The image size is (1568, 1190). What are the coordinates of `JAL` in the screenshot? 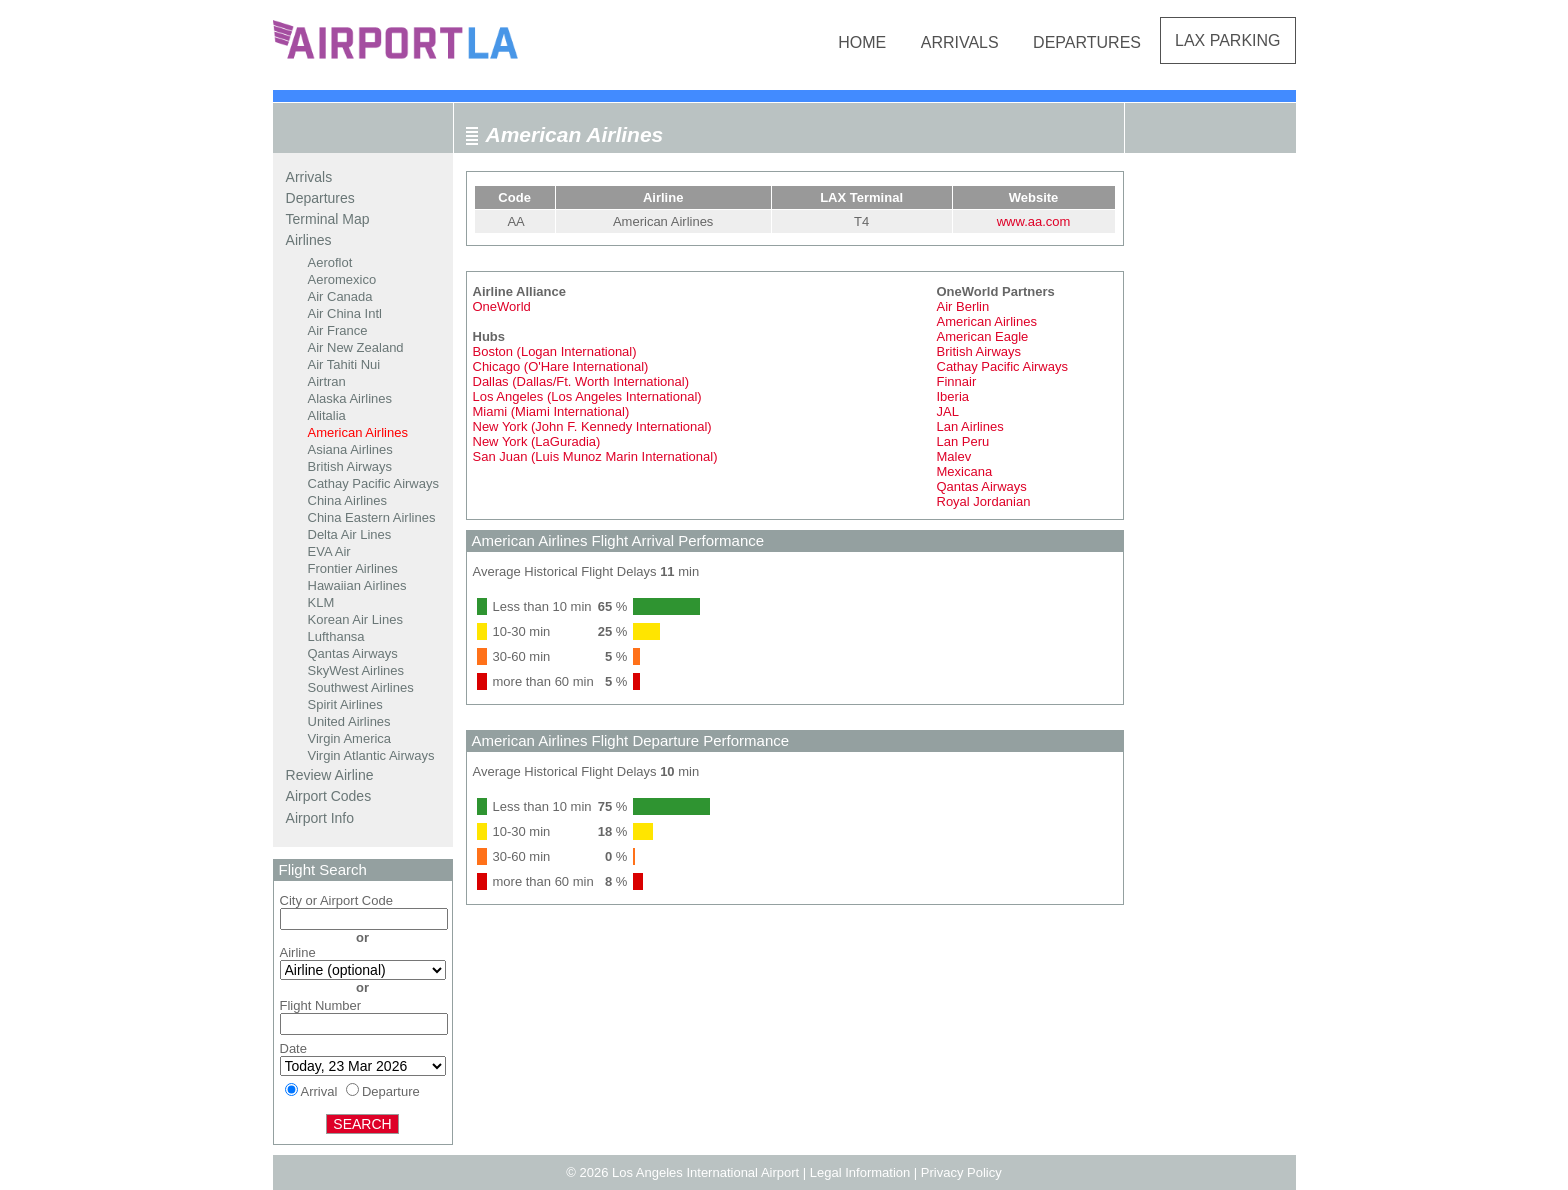 It's located at (948, 411).